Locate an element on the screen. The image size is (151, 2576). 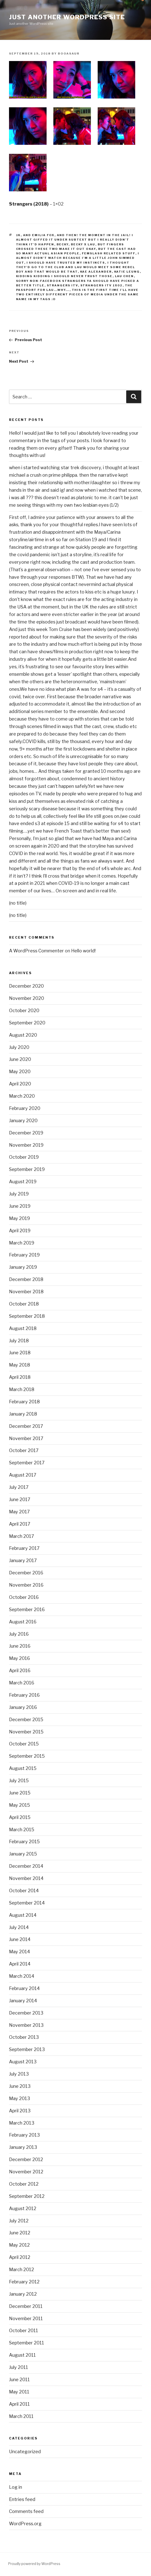
February 2020 is located at coordinates (24, 1108).